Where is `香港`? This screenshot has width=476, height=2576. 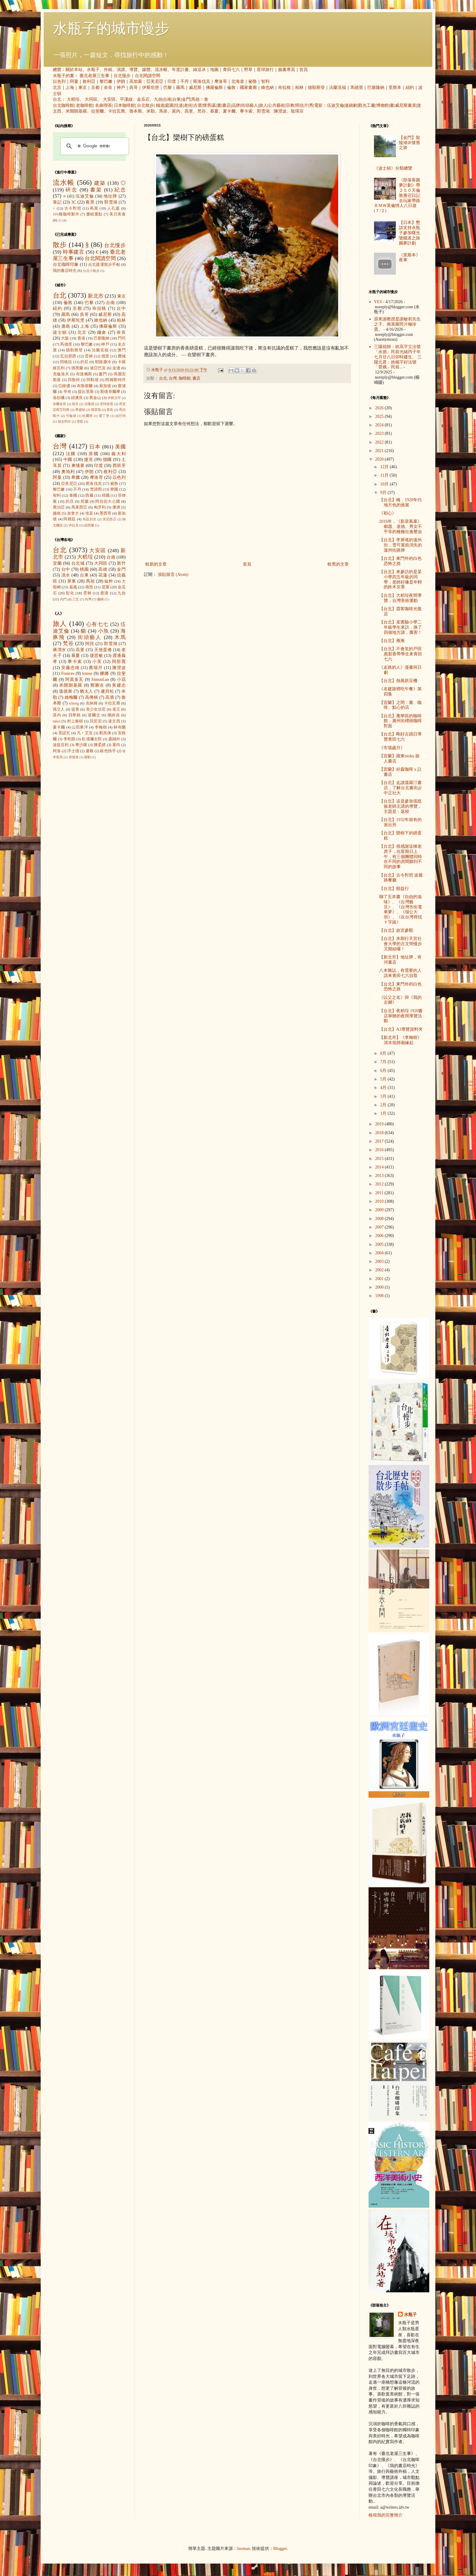 香港 is located at coordinates (81, 338).